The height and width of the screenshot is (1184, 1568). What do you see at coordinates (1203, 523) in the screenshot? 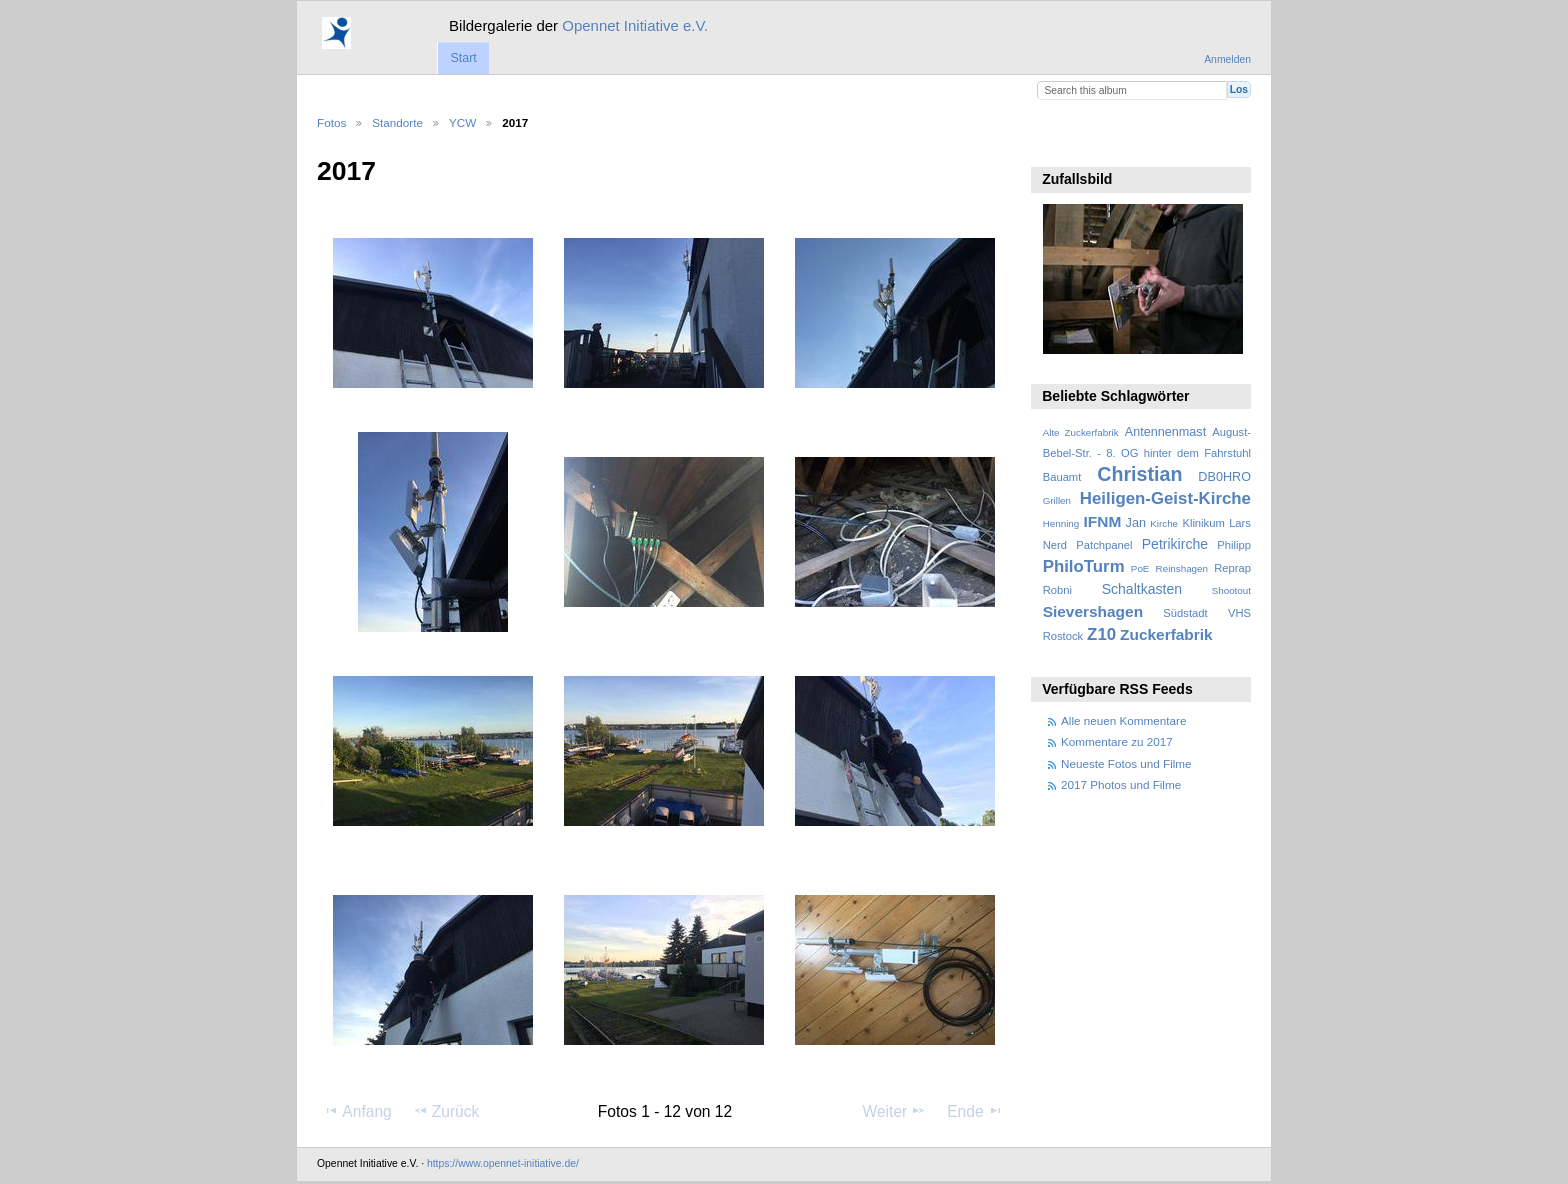
I see `Klinikum` at bounding box center [1203, 523].